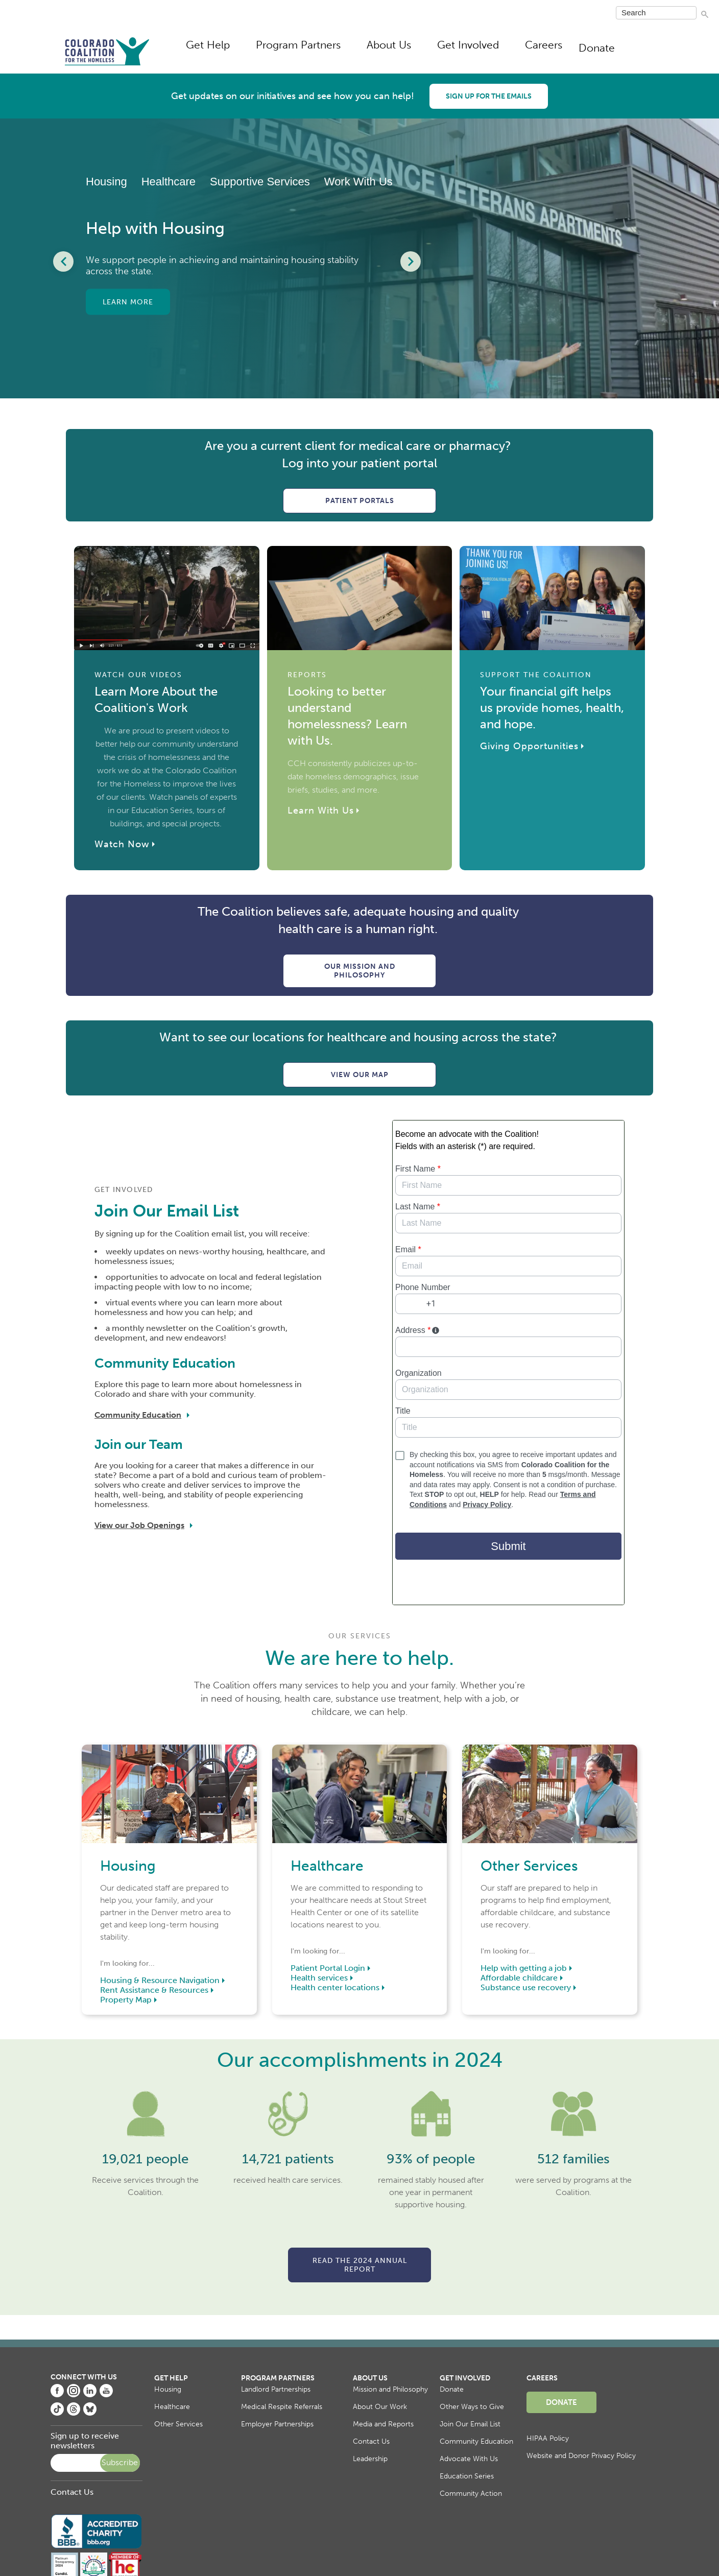  Describe the element at coordinates (172, 2406) in the screenshot. I see `Healthcare [menuitem]` at that location.